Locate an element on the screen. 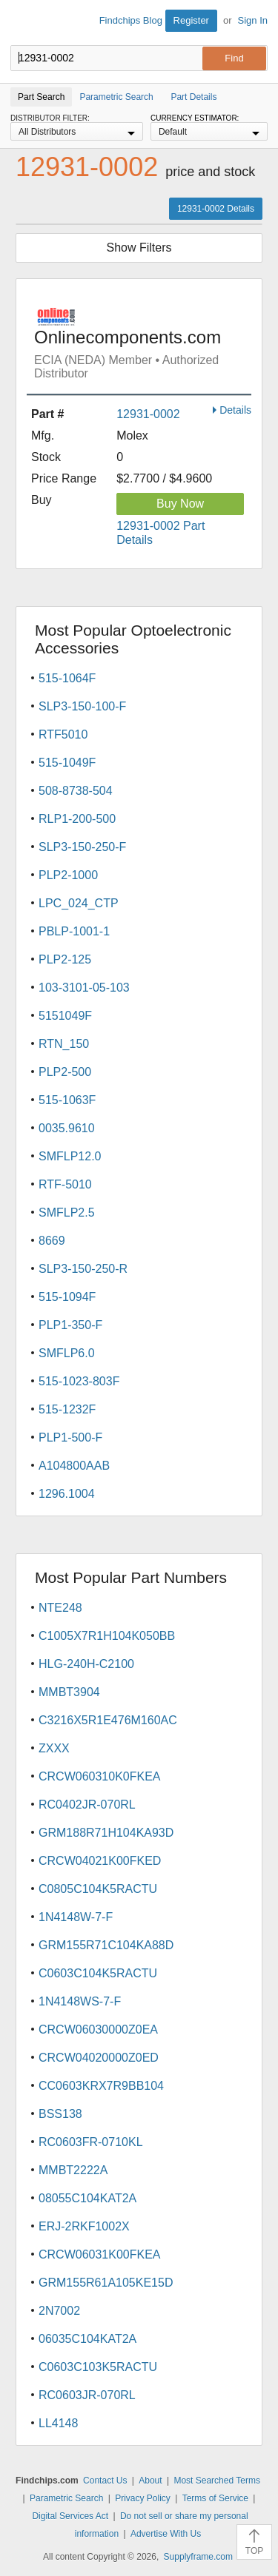  515-1232F is located at coordinates (67, 1409).